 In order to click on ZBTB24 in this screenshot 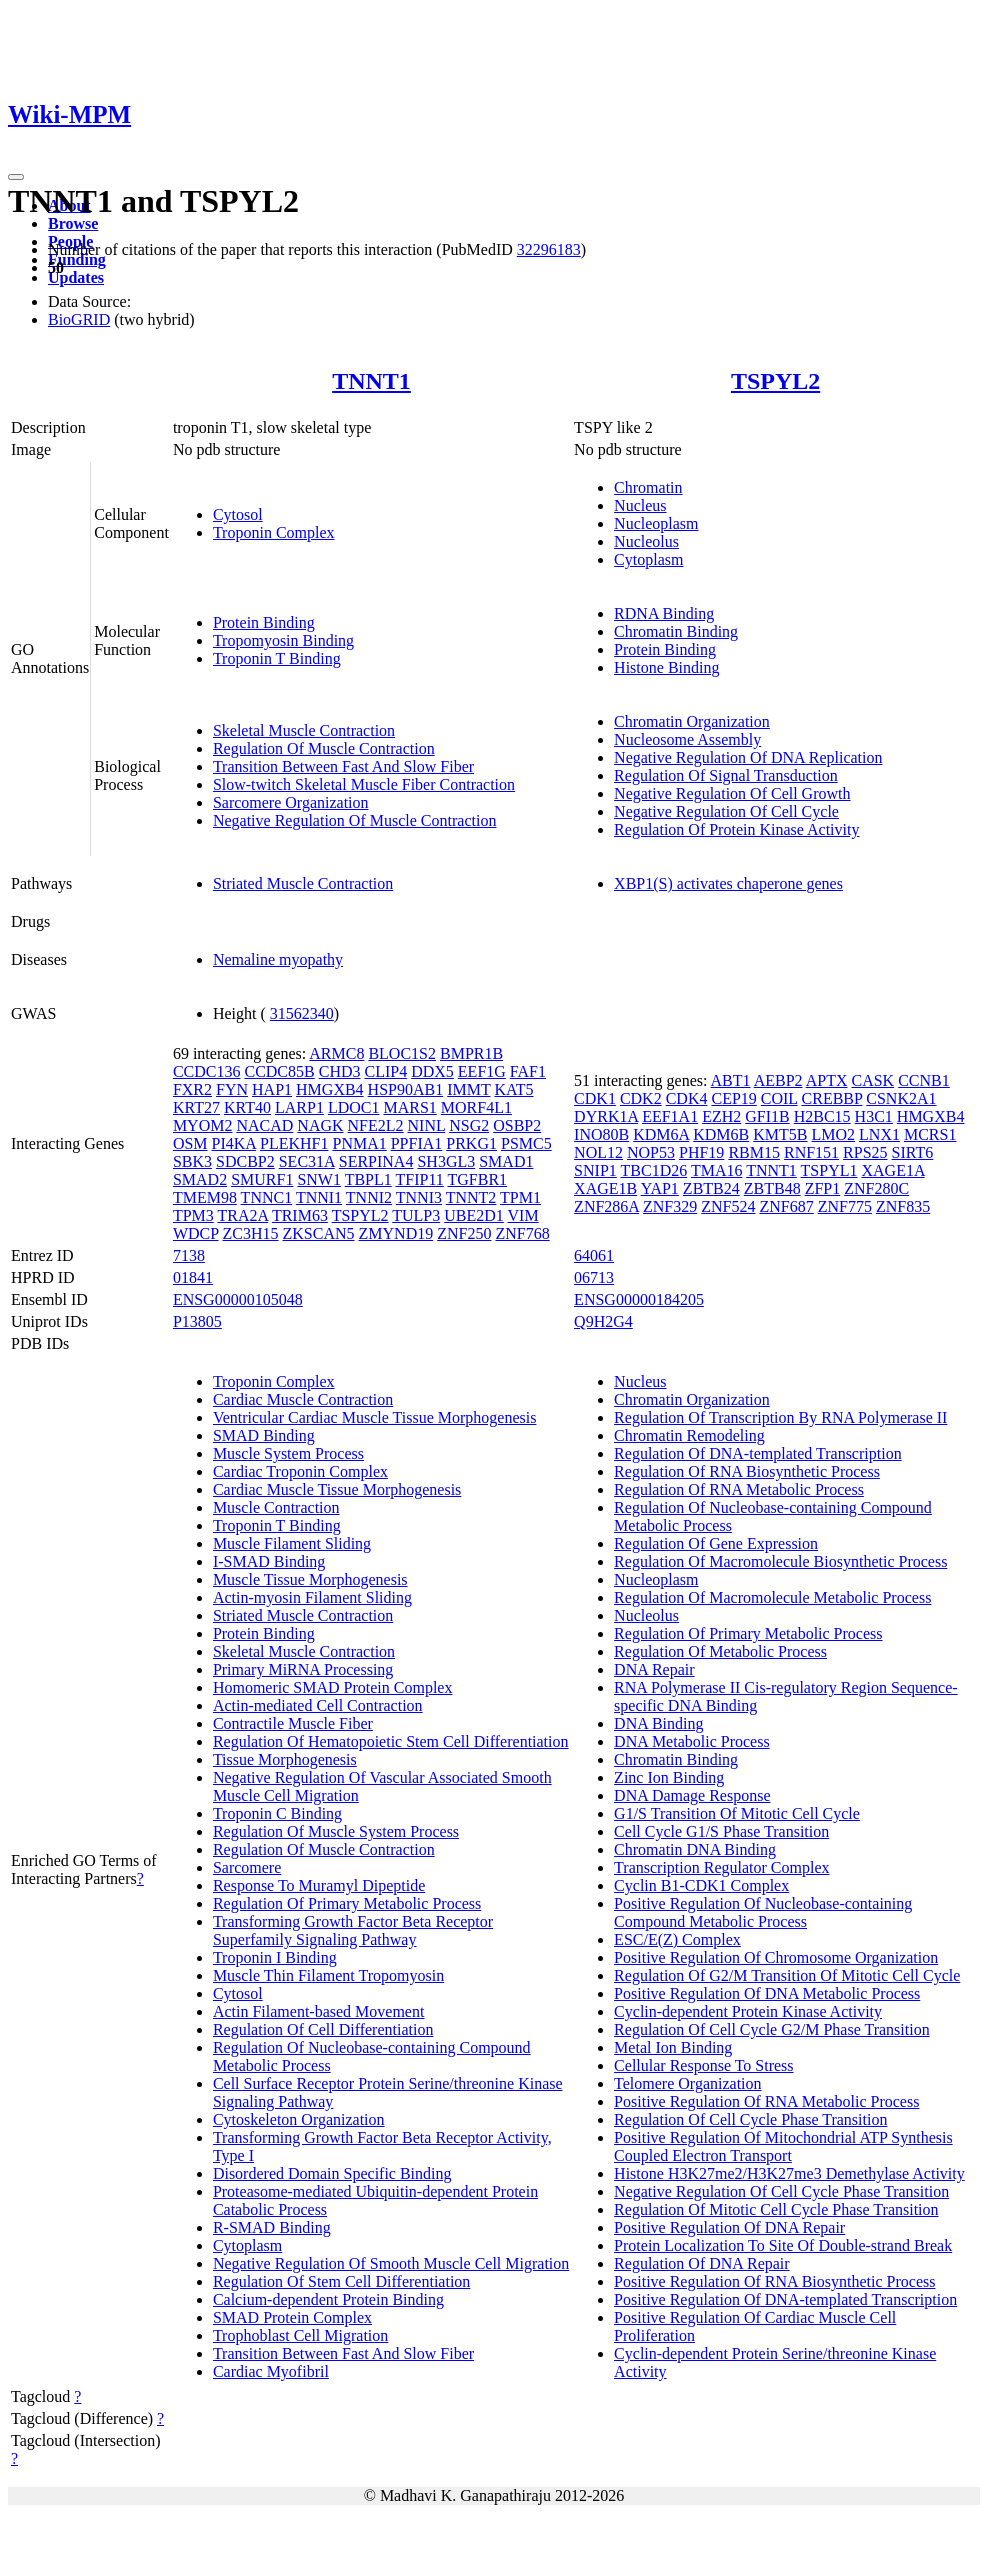, I will do `click(711, 1188)`.